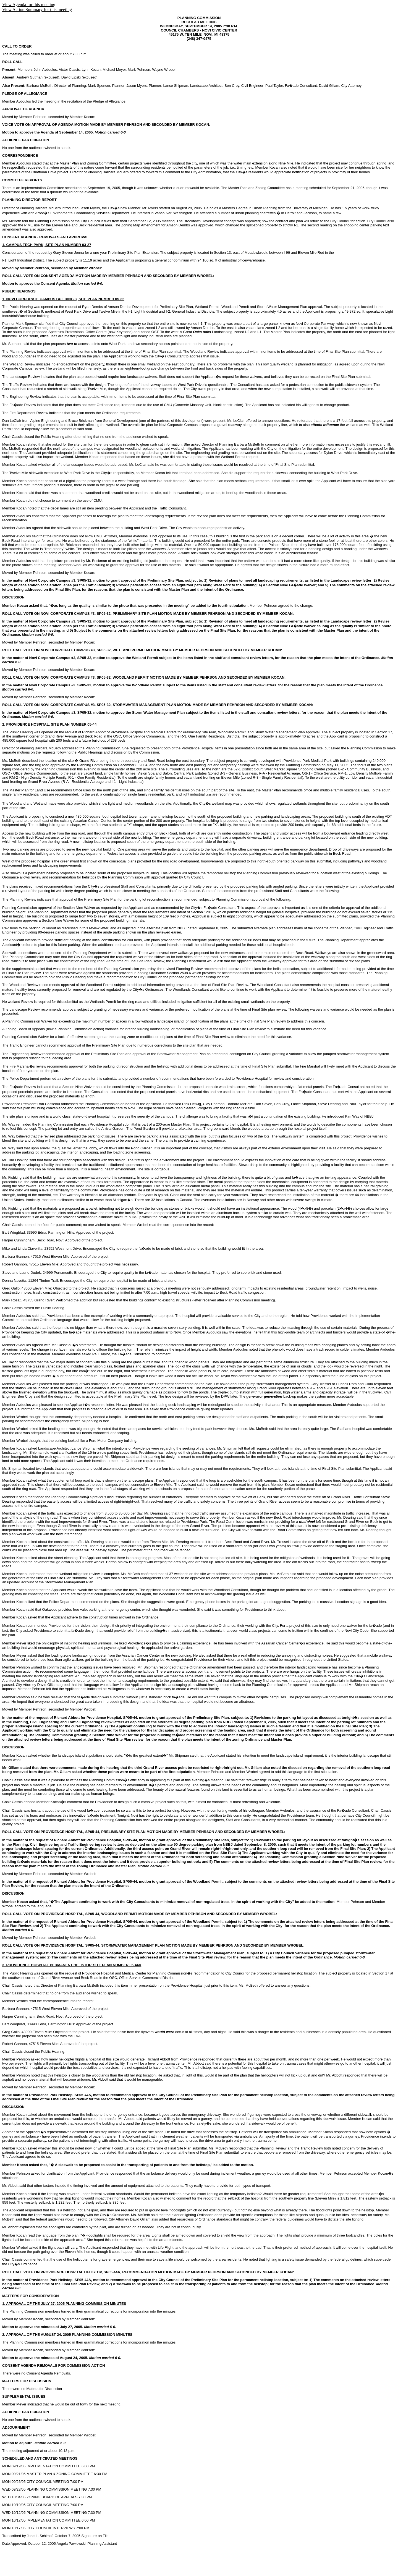 The width and height of the screenshot is (398, 2576). What do you see at coordinates (37, 9) in the screenshot?
I see `View Action Summary for this meeting` at bounding box center [37, 9].